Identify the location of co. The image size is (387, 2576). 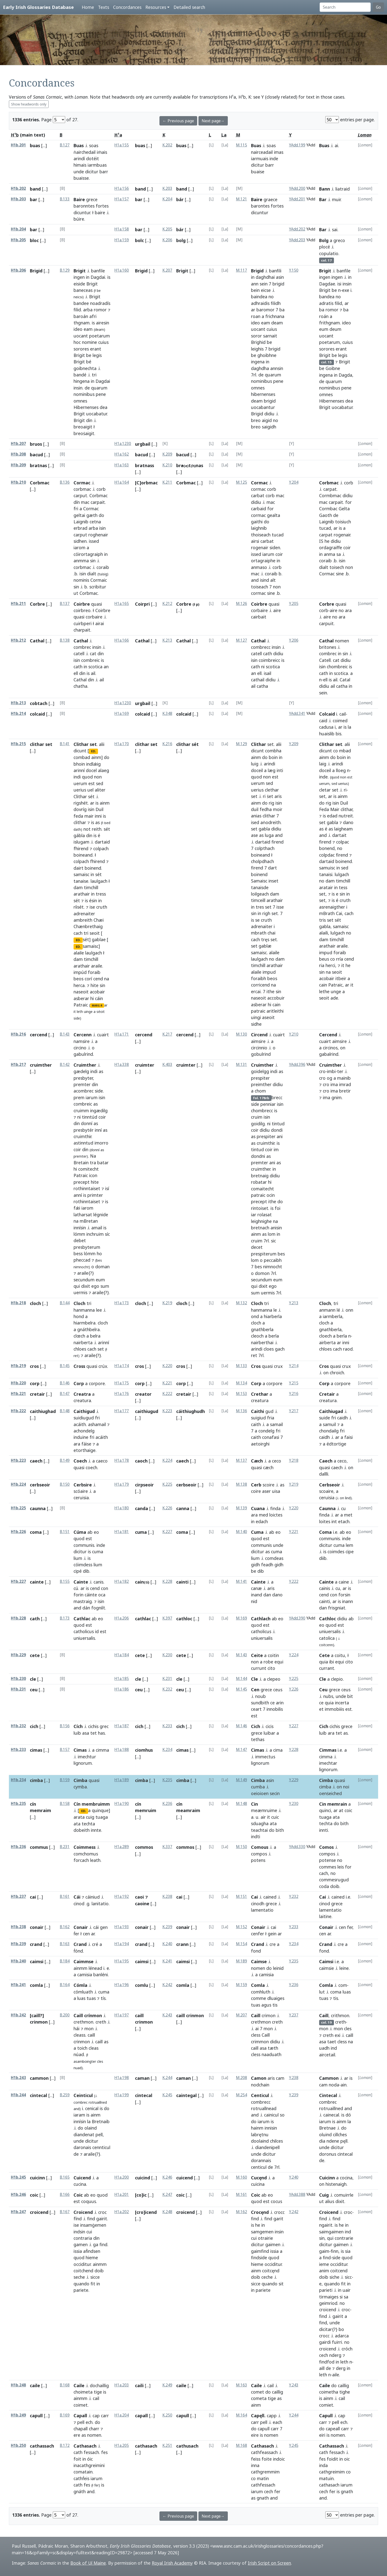
(335, 751).